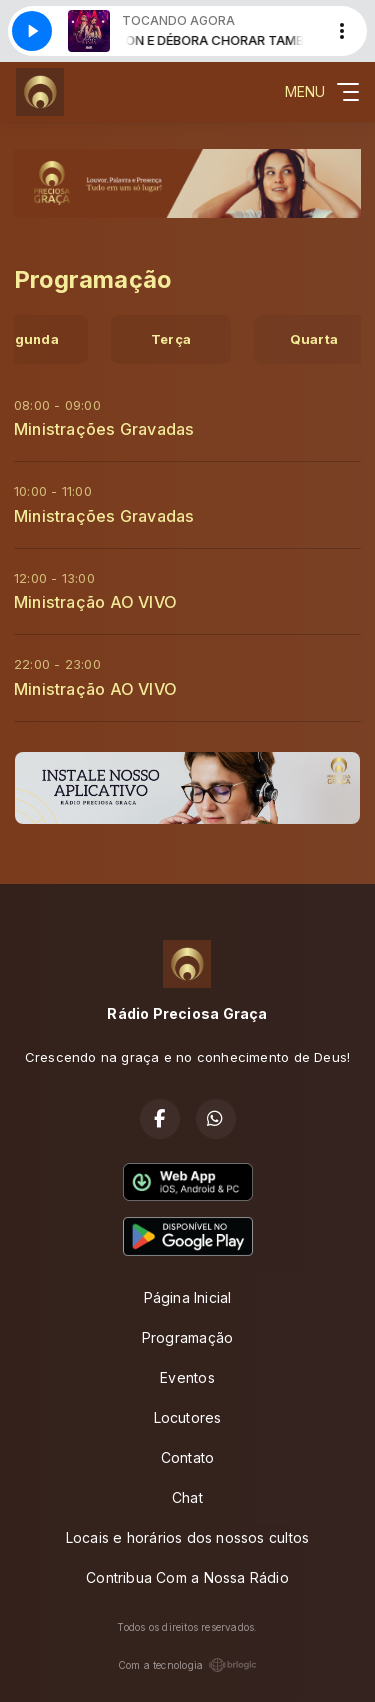  What do you see at coordinates (187, 1337) in the screenshot?
I see `Programação` at bounding box center [187, 1337].